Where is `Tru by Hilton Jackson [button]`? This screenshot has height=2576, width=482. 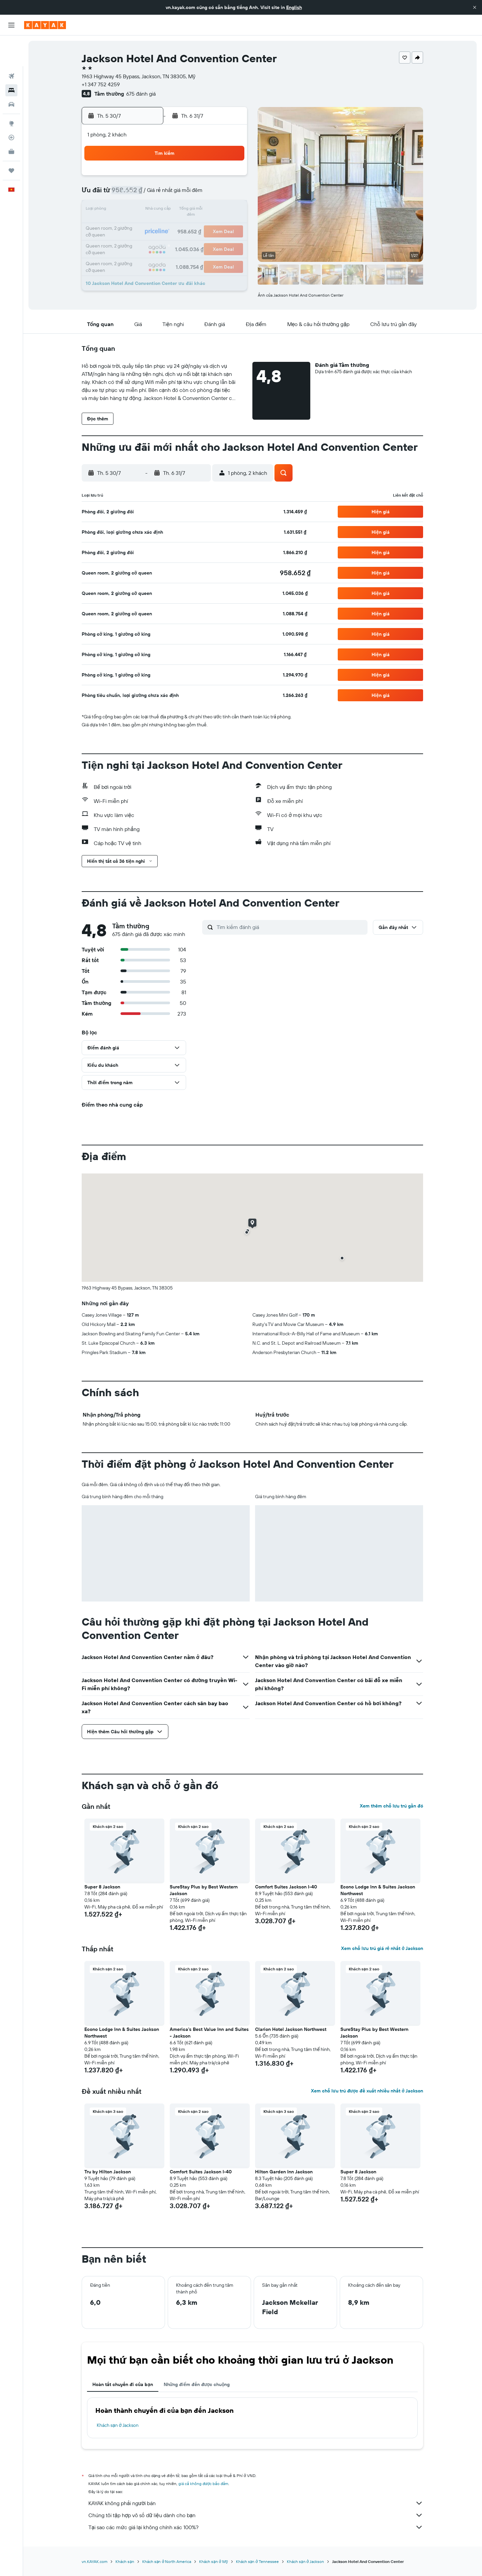 Tru by Hilton Jackson [button] is located at coordinates (108, 2172).